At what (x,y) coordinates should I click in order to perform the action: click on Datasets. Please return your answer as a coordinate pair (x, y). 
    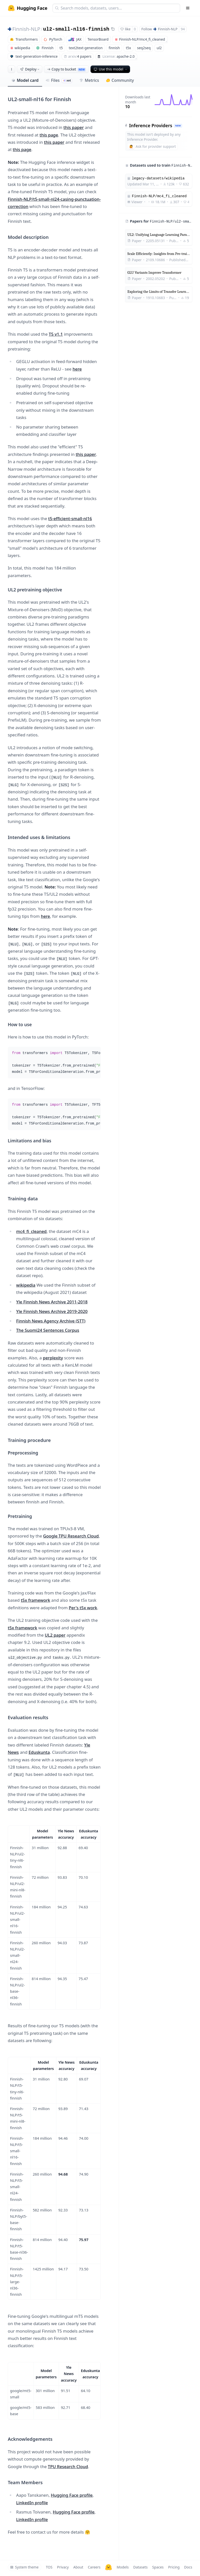
    Looking at the image, I should click on (140, 2567).